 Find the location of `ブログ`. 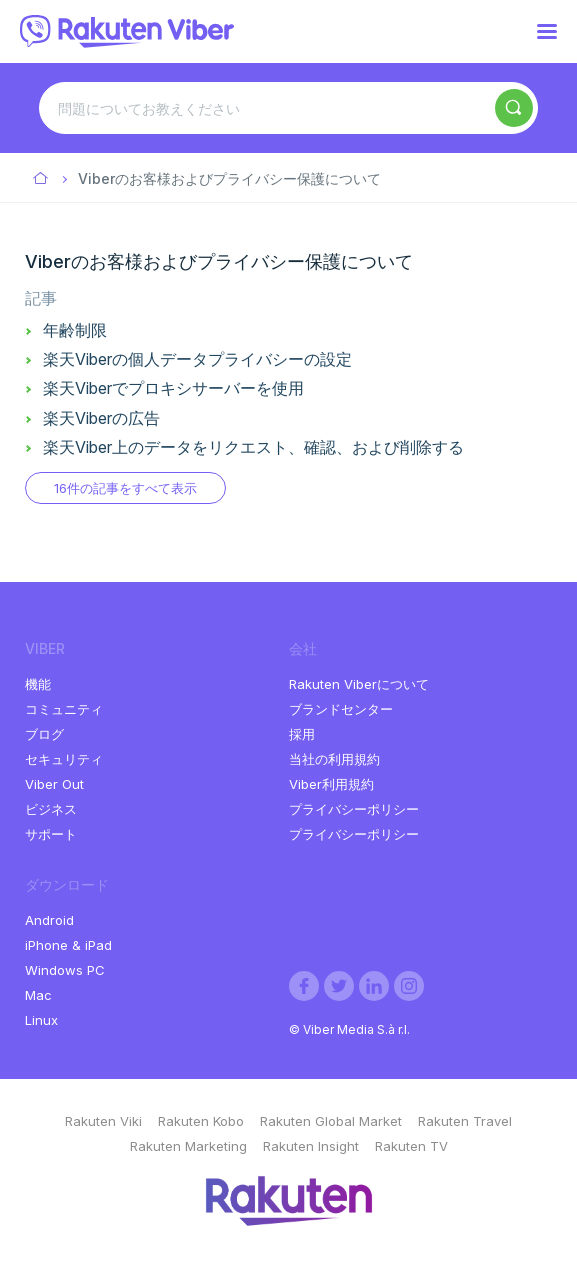

ブログ is located at coordinates (44, 734).